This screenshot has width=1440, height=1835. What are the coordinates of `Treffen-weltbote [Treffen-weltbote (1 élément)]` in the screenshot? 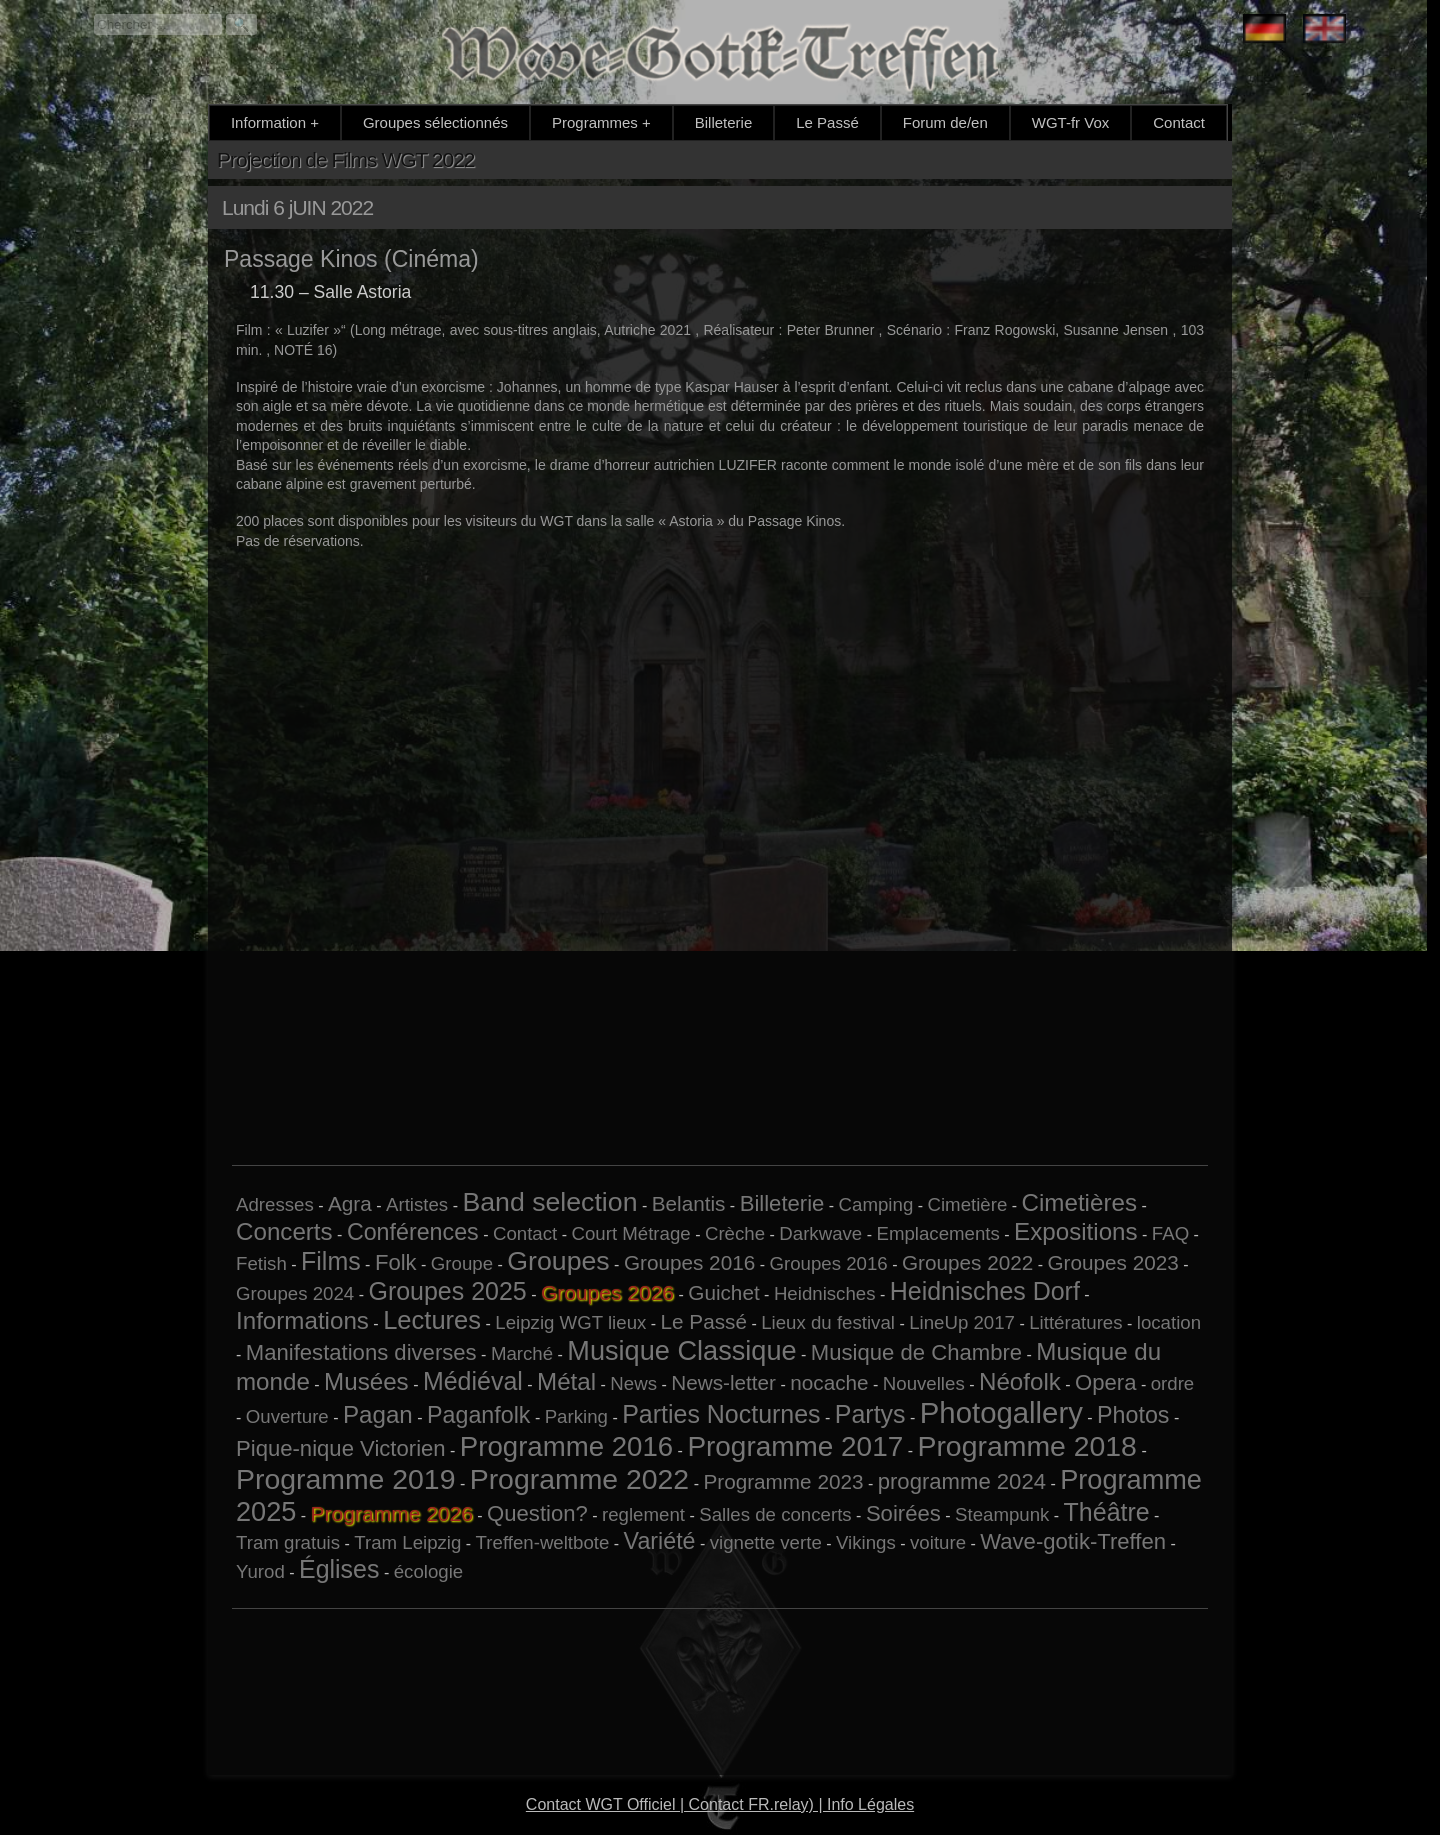 It's located at (543, 1542).